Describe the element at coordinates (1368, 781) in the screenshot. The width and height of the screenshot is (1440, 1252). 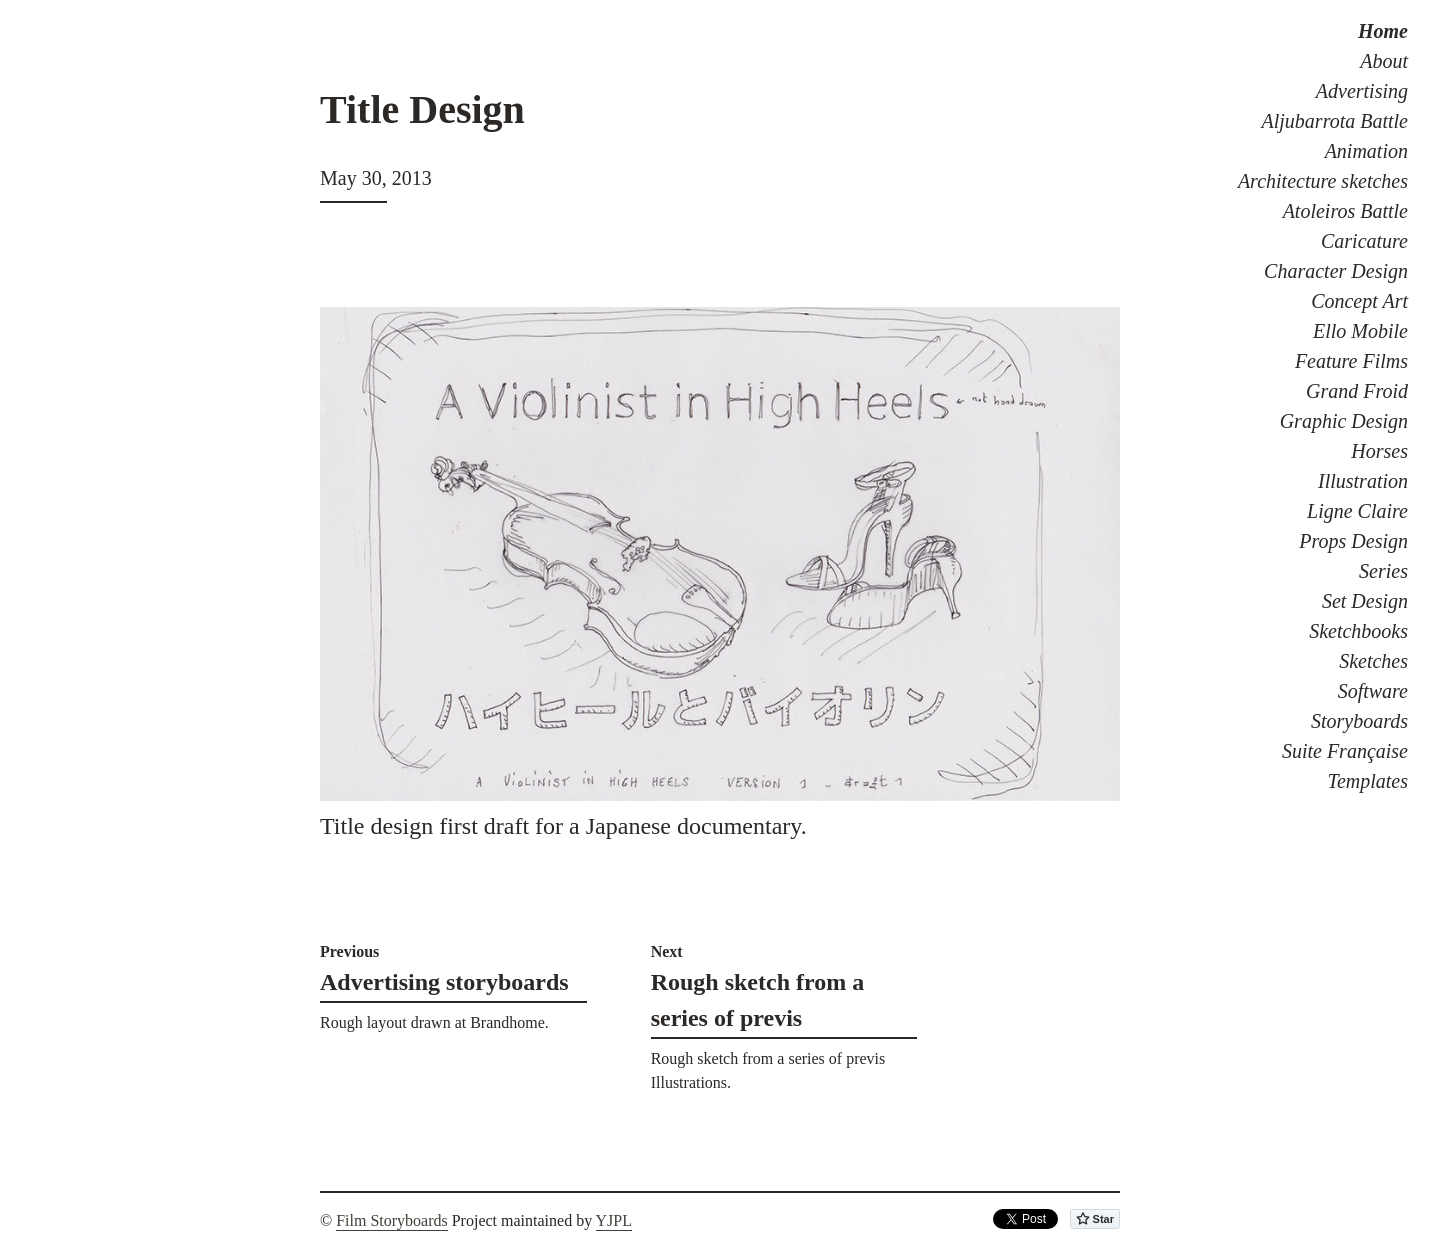
I see `Templates` at that location.